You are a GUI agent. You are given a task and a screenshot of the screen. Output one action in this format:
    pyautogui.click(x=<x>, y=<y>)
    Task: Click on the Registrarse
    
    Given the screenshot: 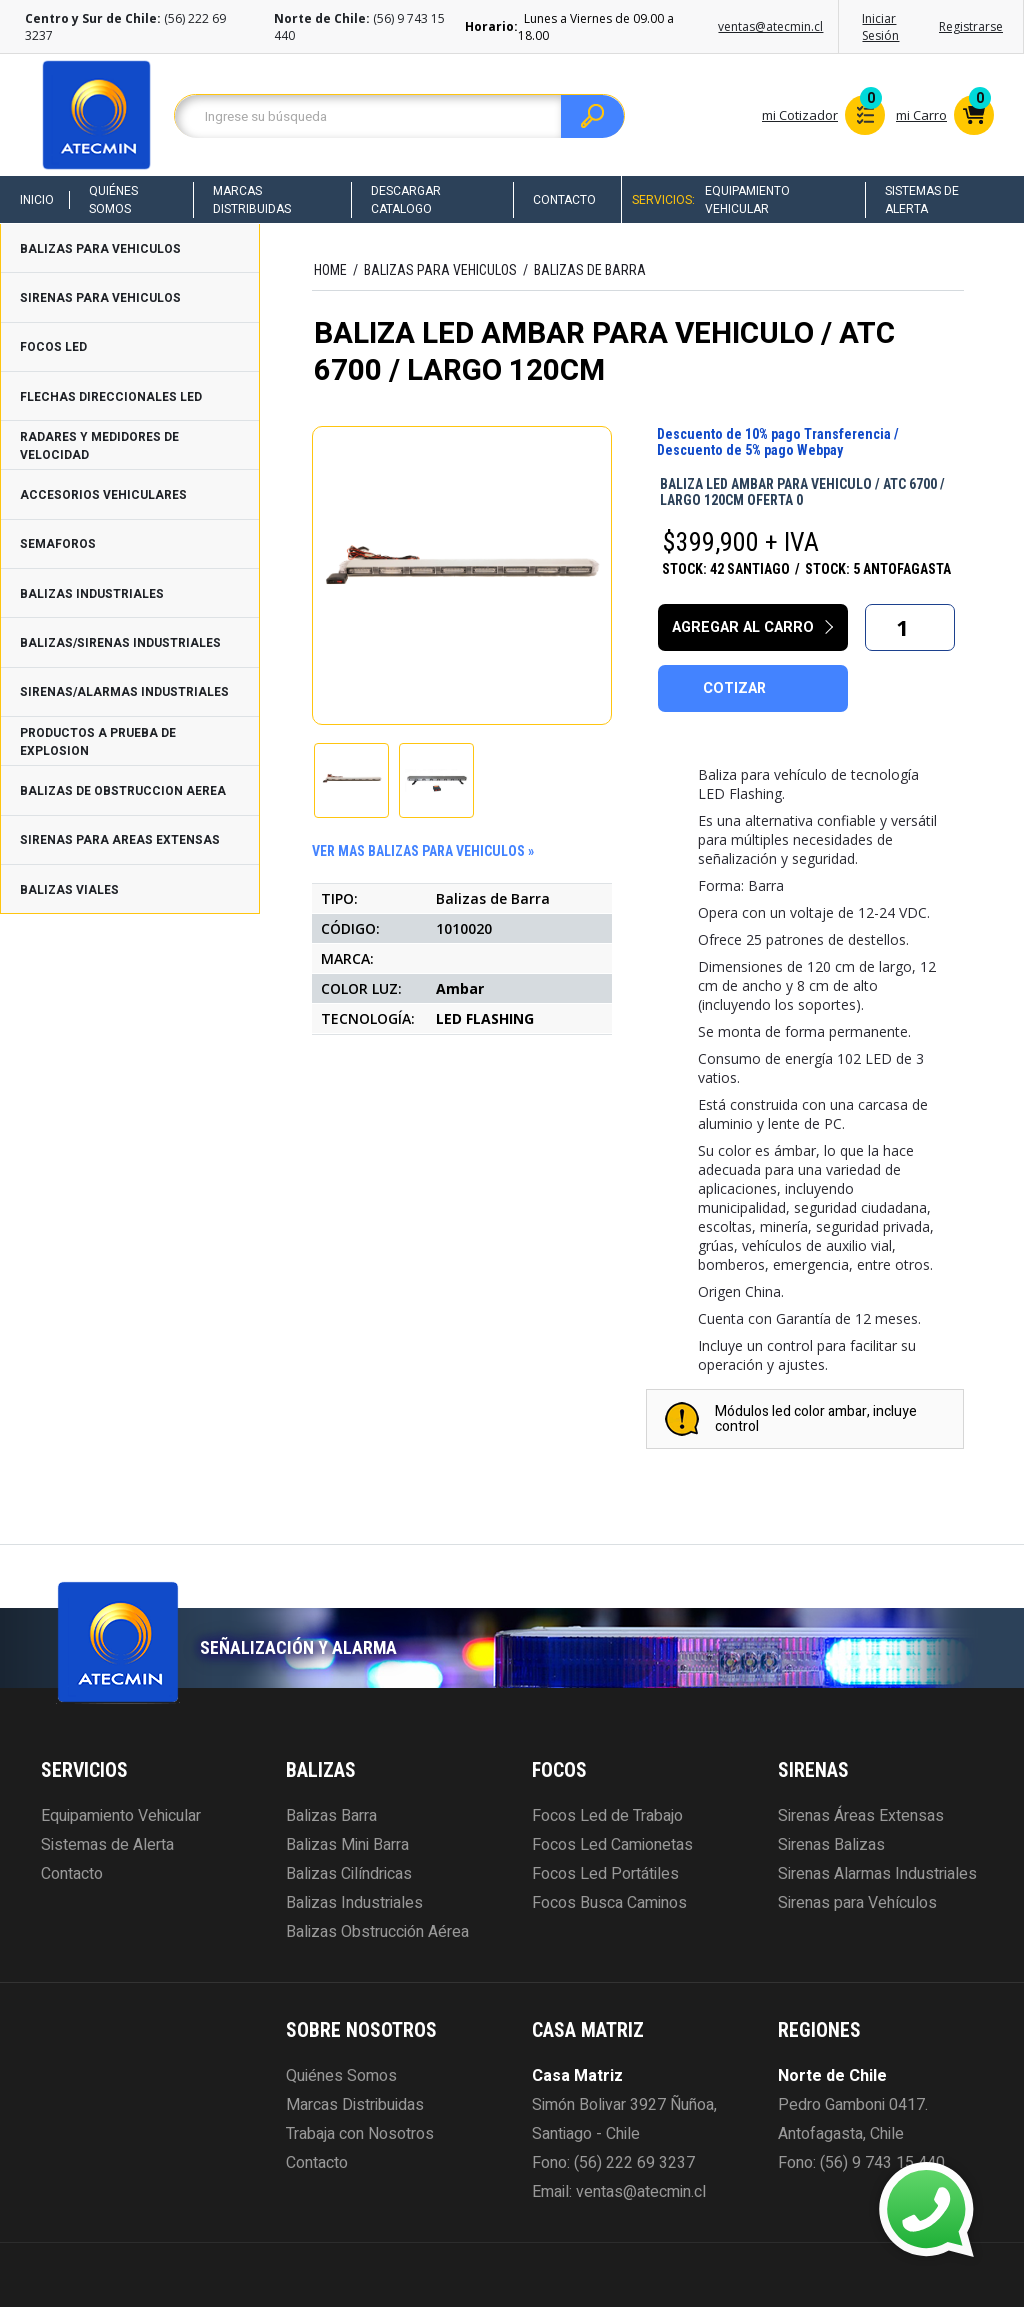 What is the action you would take?
    pyautogui.click(x=971, y=26)
    